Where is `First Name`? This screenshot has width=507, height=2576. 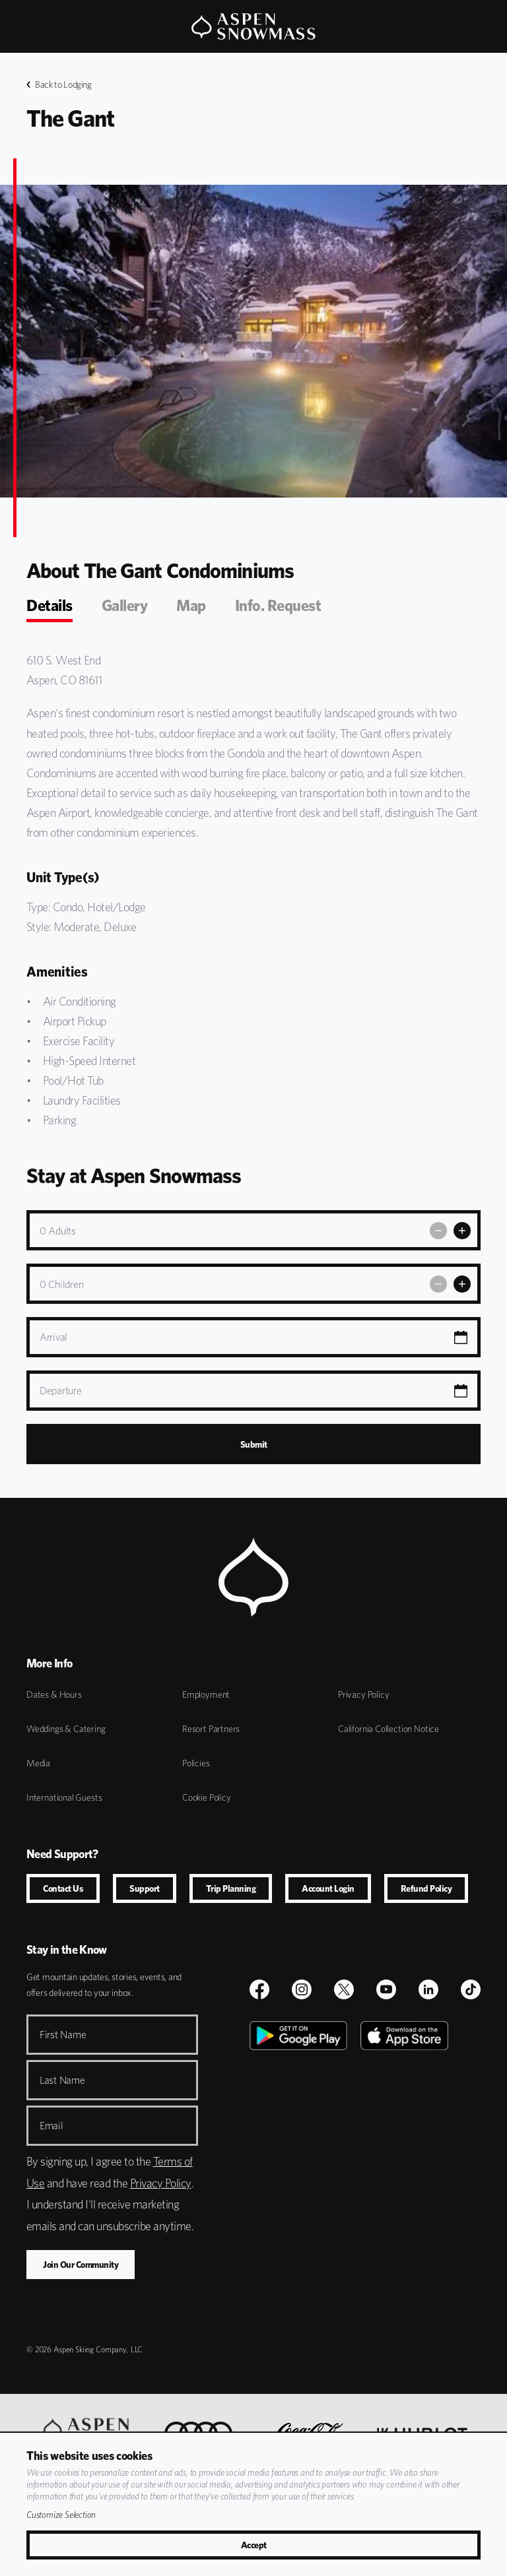
First Name is located at coordinates (63, 2034).